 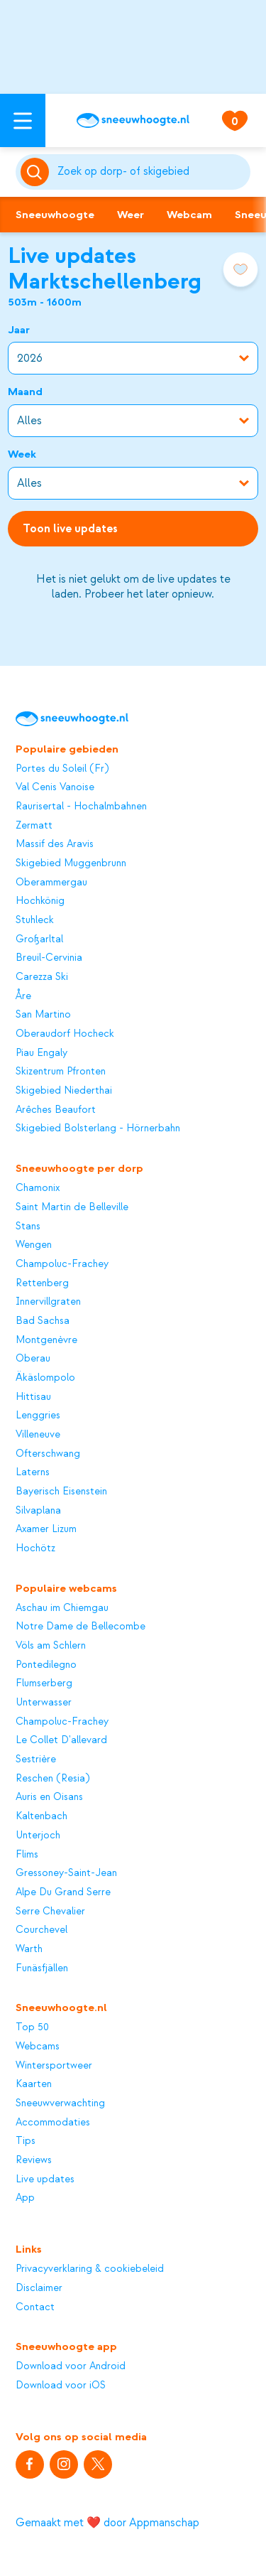 I want to click on Tips, so click(x=25, y=2141).